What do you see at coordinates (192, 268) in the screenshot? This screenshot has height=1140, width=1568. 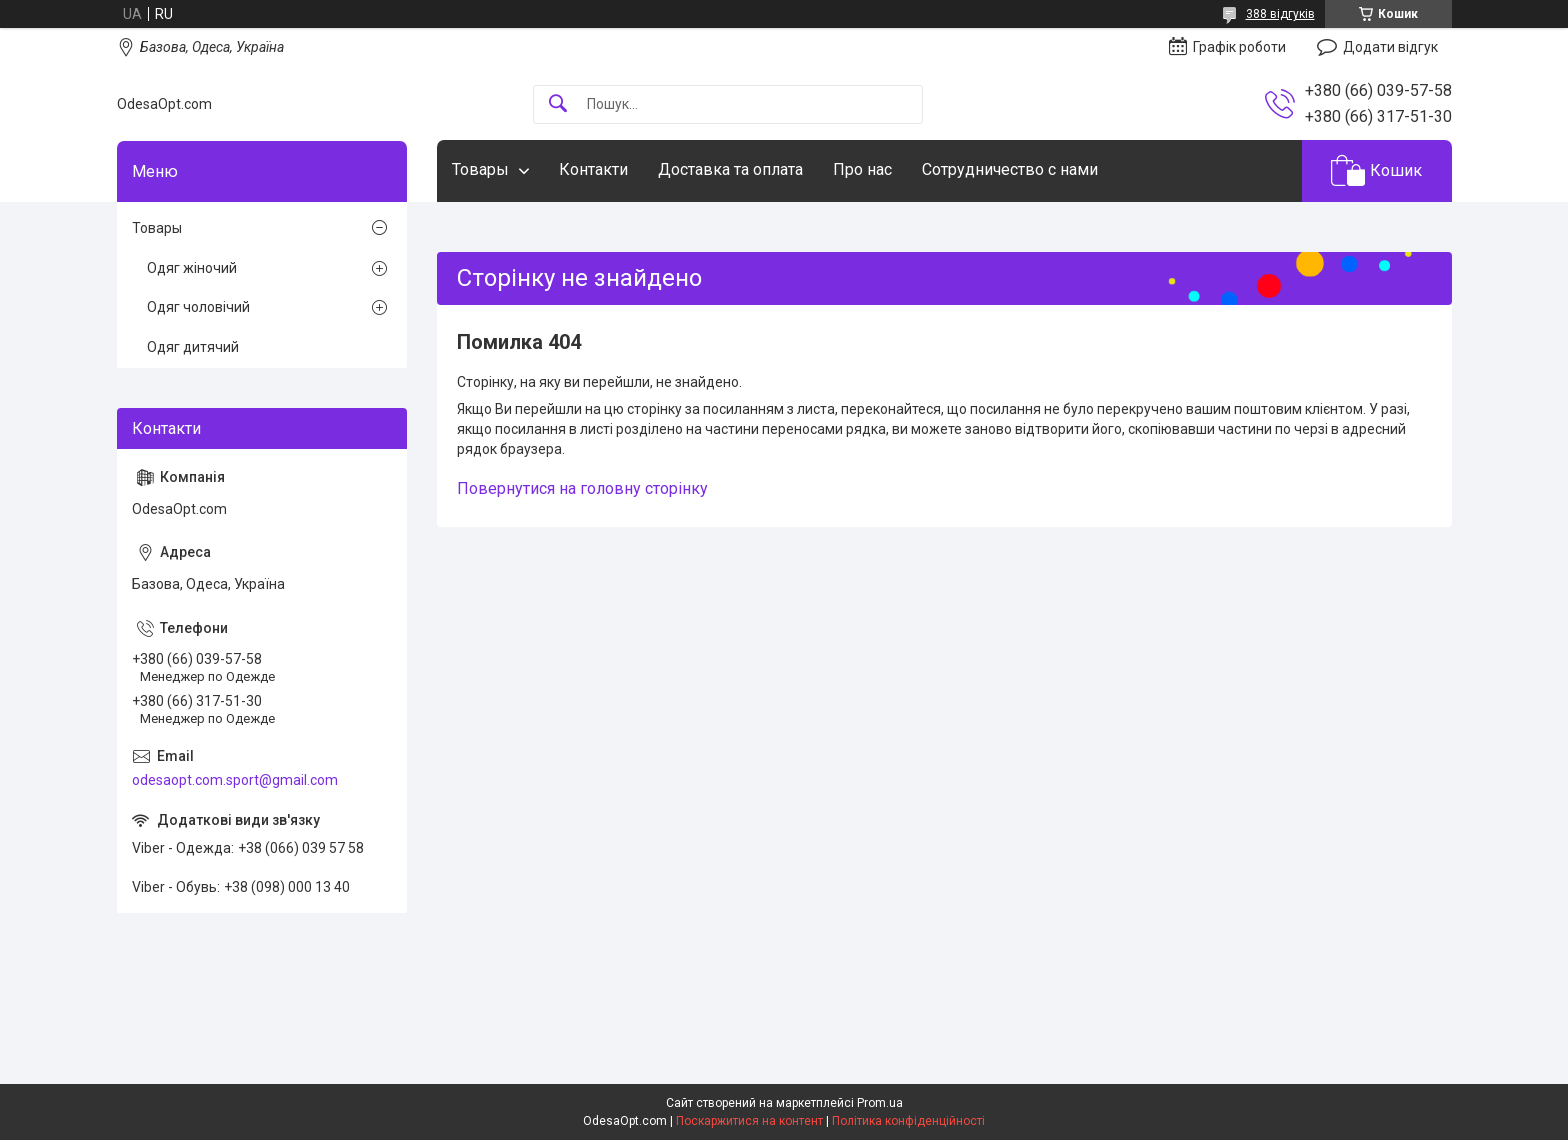 I see `Одяг жіночий` at bounding box center [192, 268].